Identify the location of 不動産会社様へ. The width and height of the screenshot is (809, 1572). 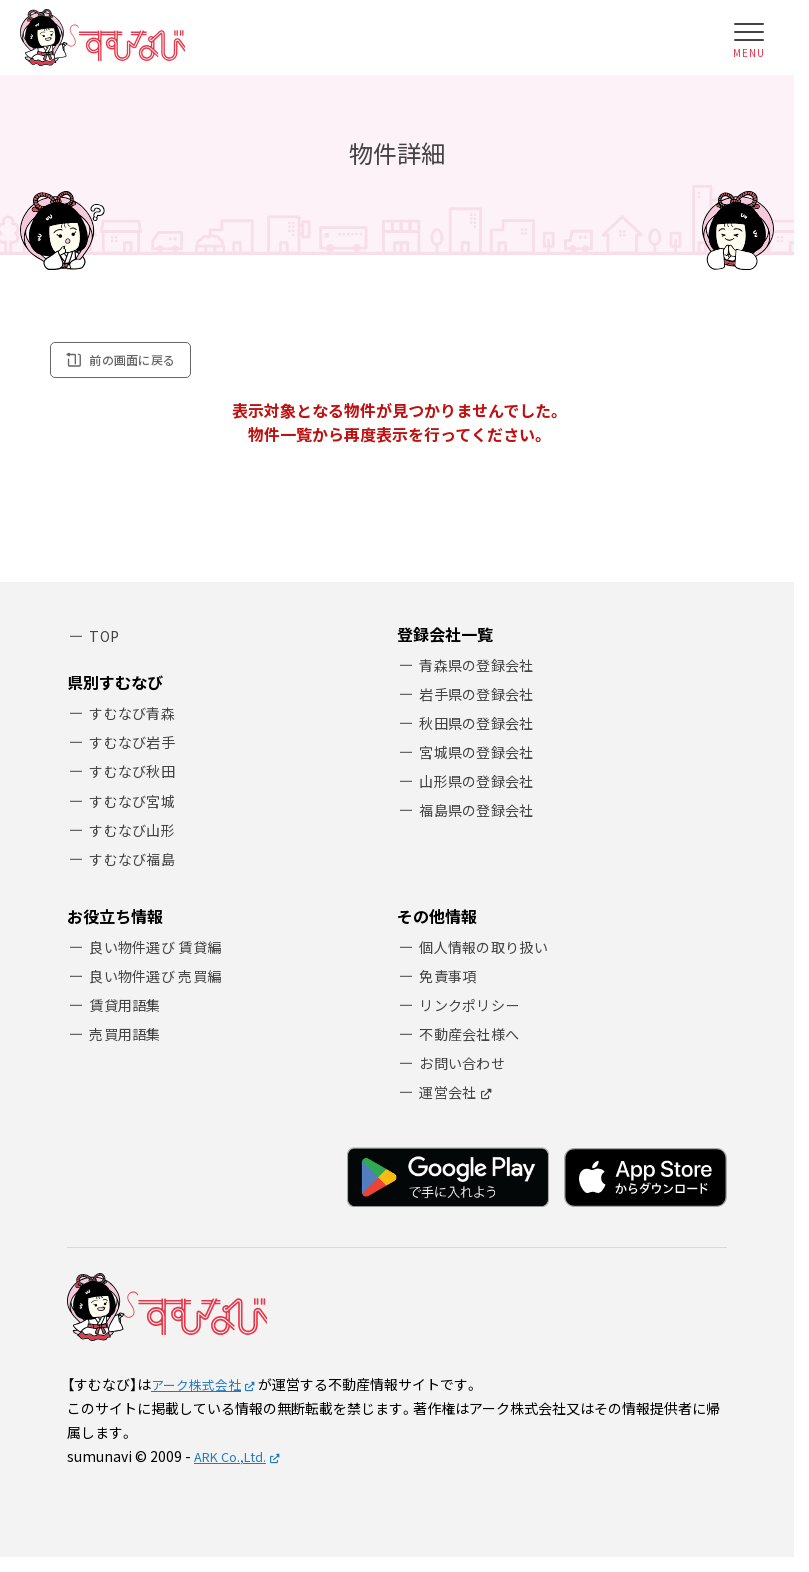
(473, 1043).